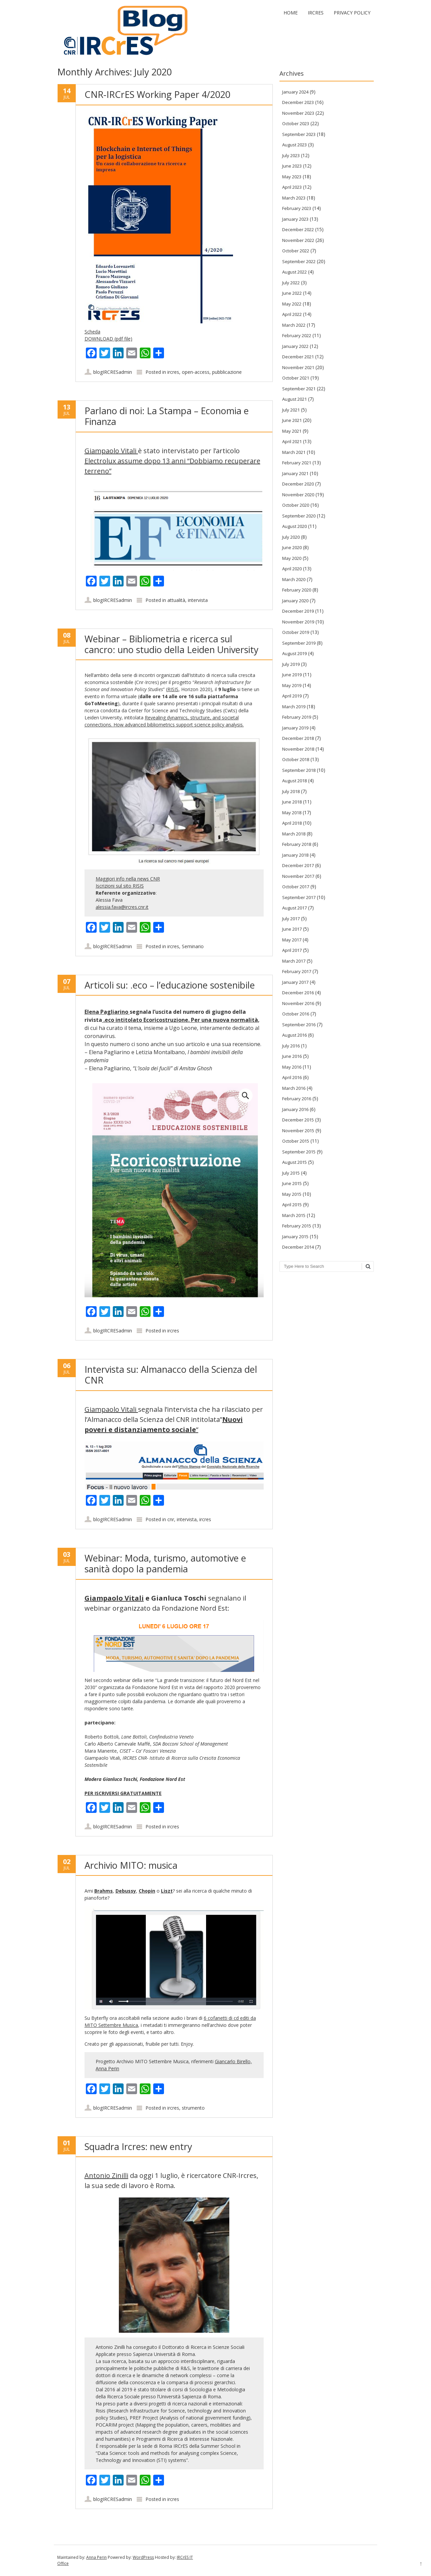 Image resolution: width=431 pixels, height=2576 pixels. I want to click on strumento, so click(193, 2108).